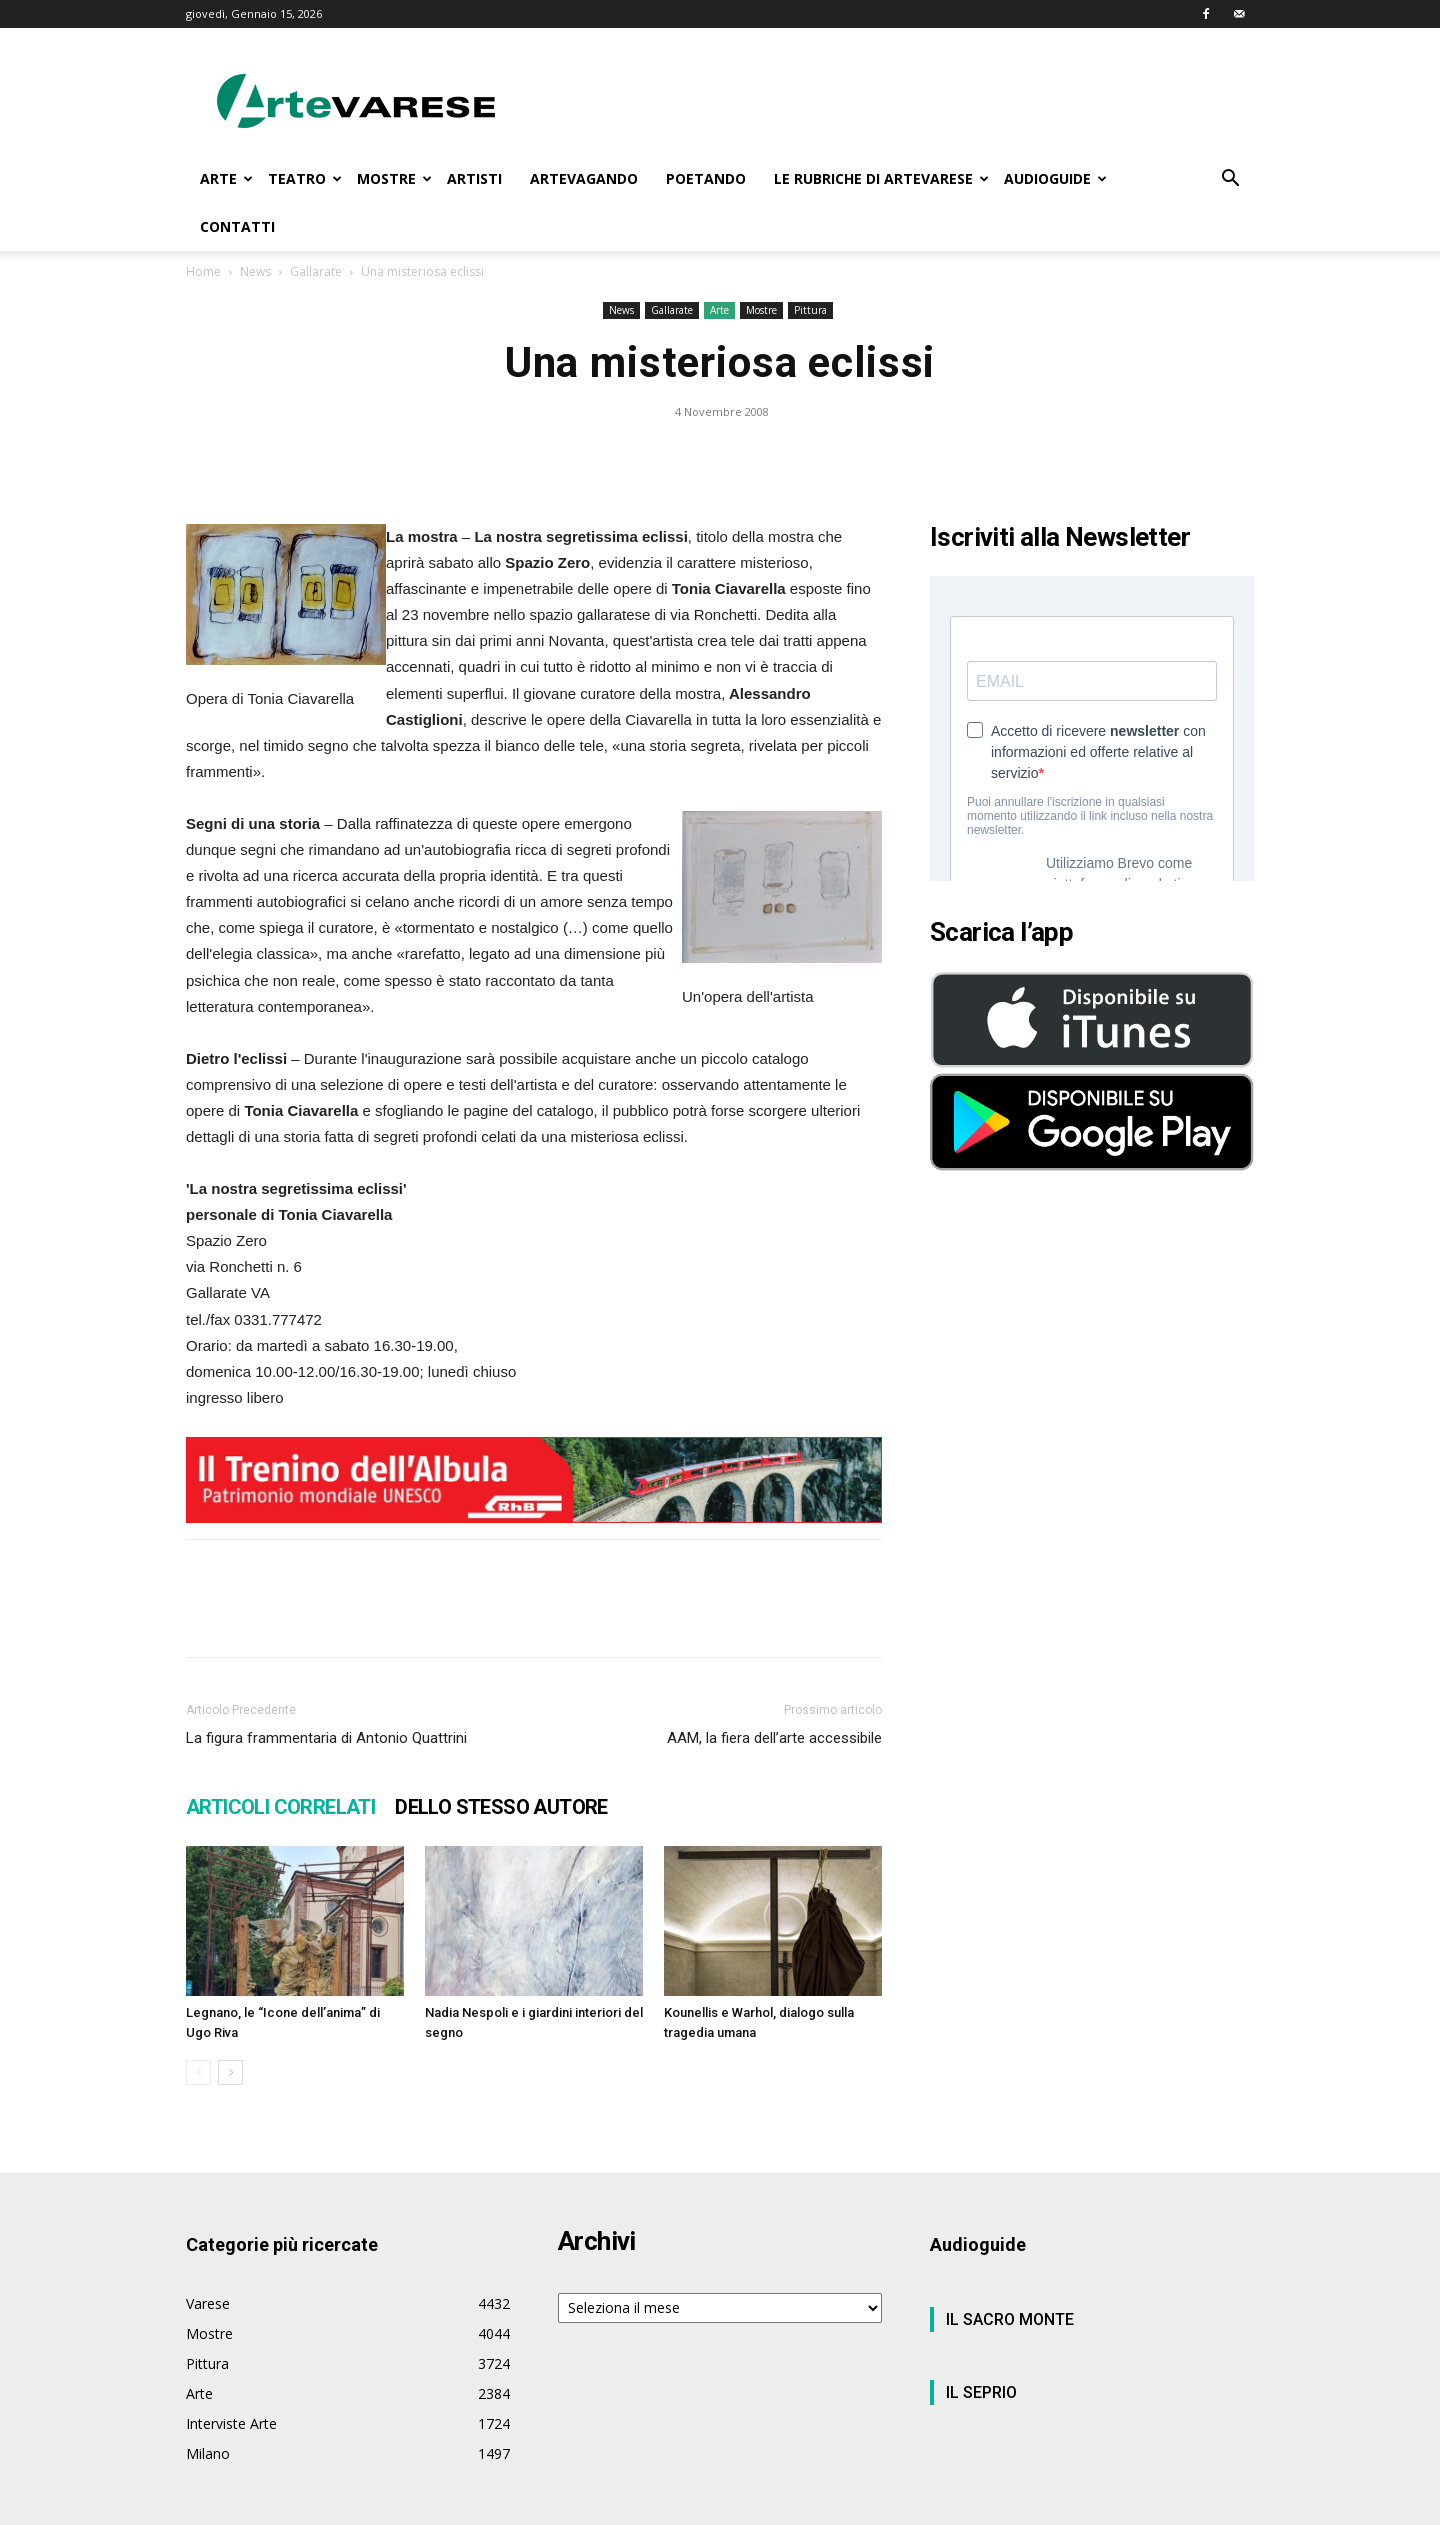  I want to click on ARTICOLI CORRELATI, so click(280, 1807).